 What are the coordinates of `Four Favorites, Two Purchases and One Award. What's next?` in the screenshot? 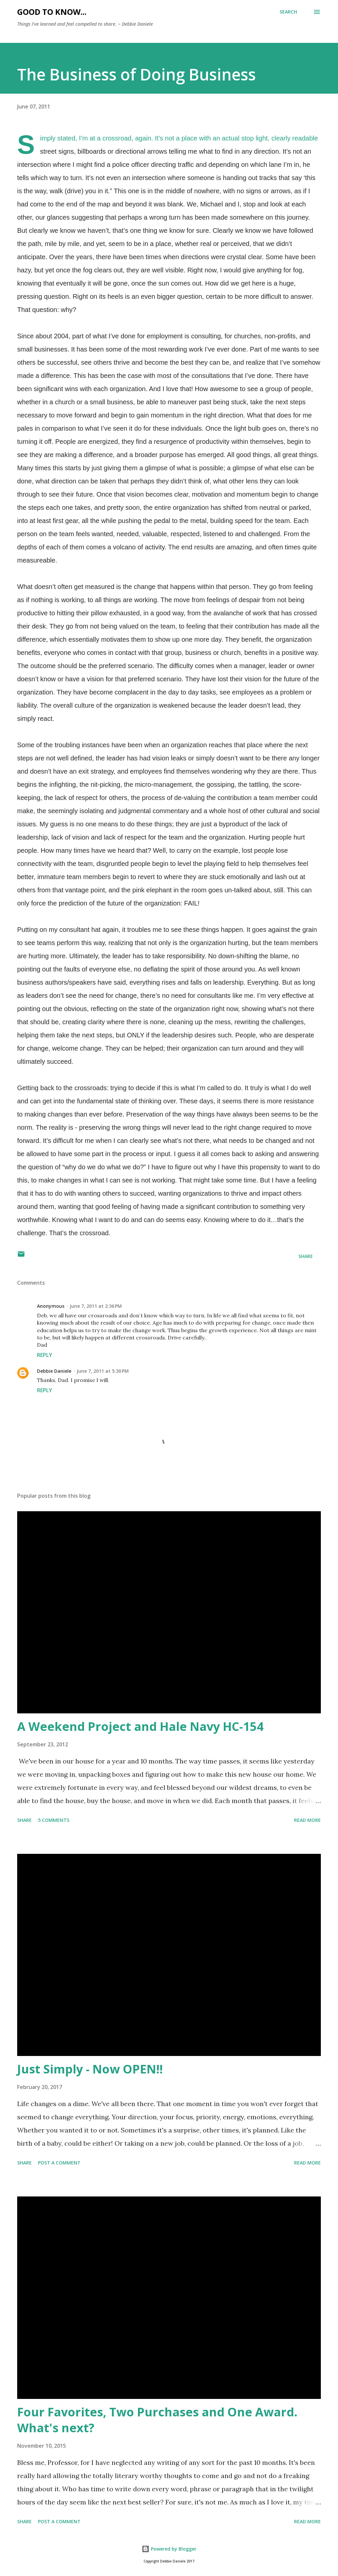 It's located at (157, 2420).